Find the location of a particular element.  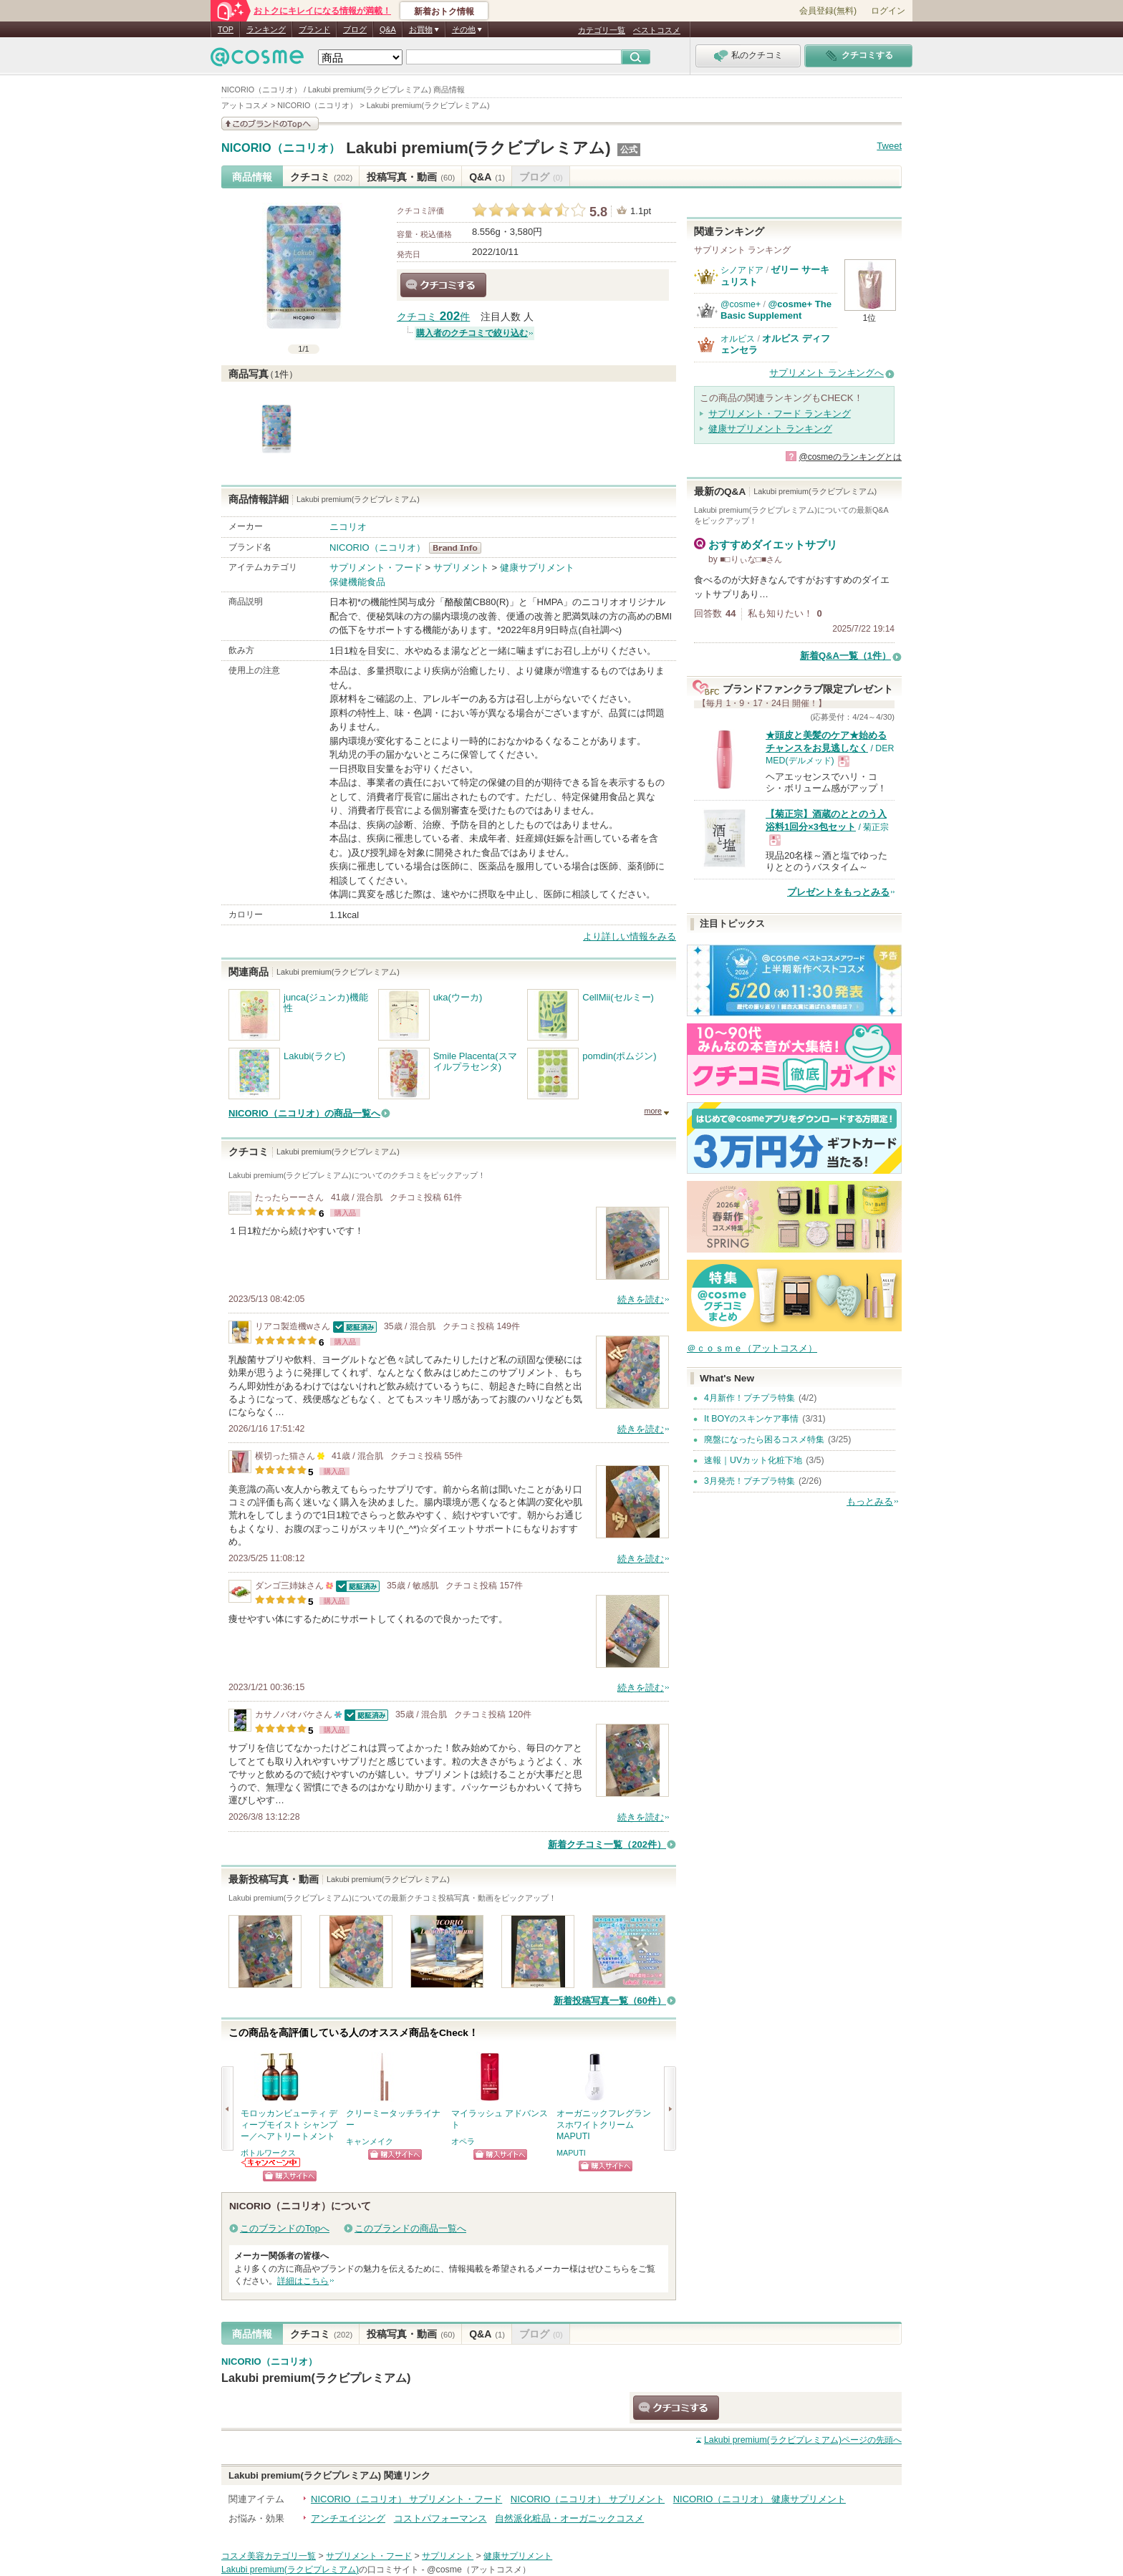

サプリメント・フード ランキング is located at coordinates (779, 413).